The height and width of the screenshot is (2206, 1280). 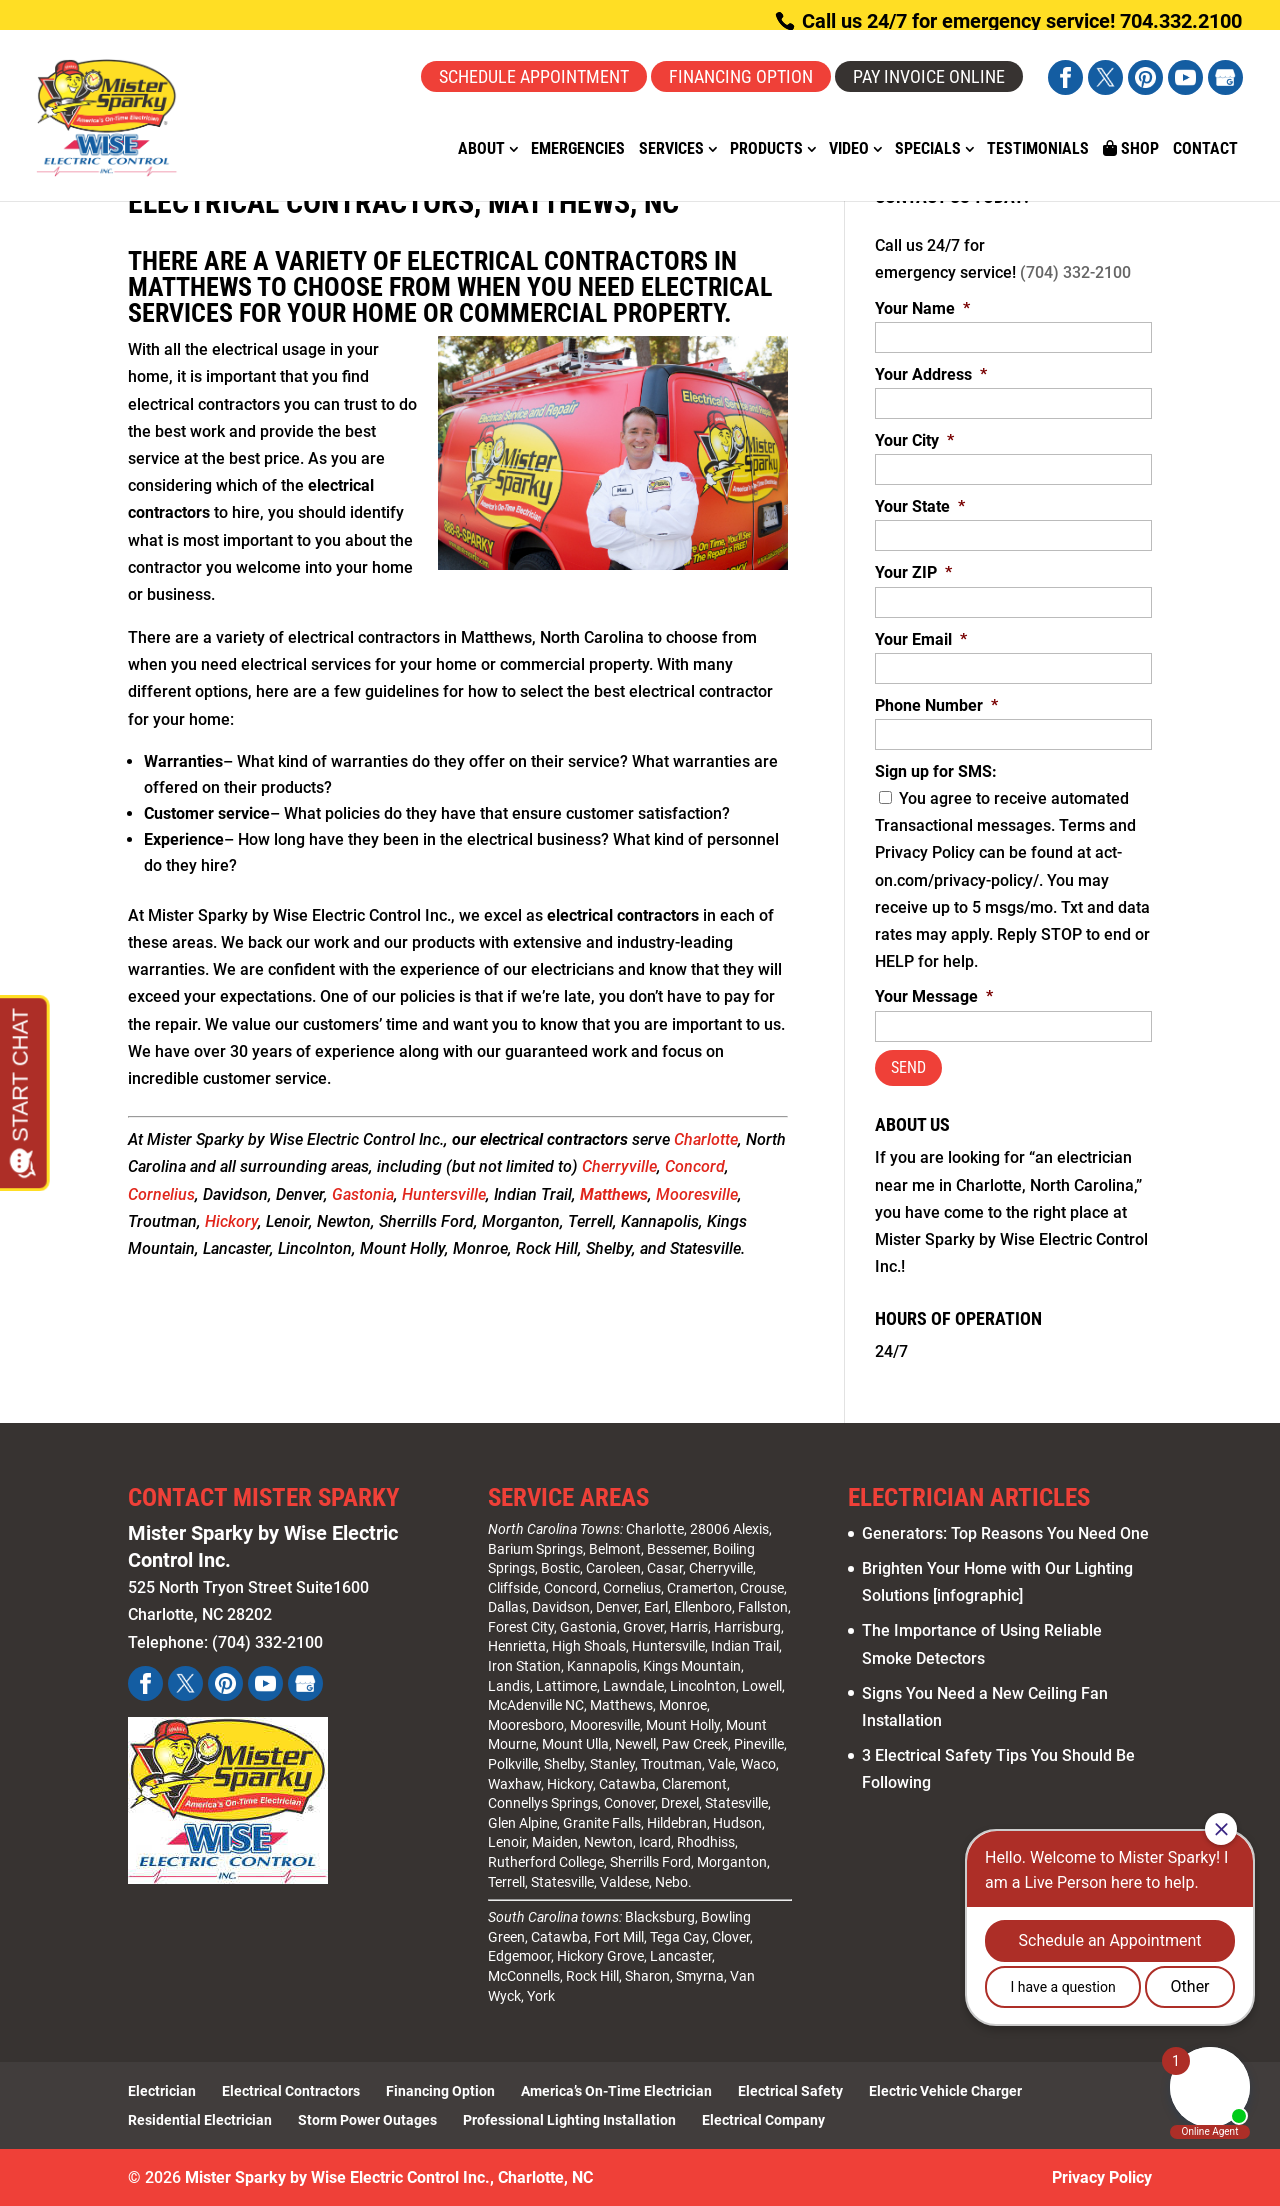 What do you see at coordinates (945, 2091) in the screenshot?
I see `Electric Vehicle Charger` at bounding box center [945, 2091].